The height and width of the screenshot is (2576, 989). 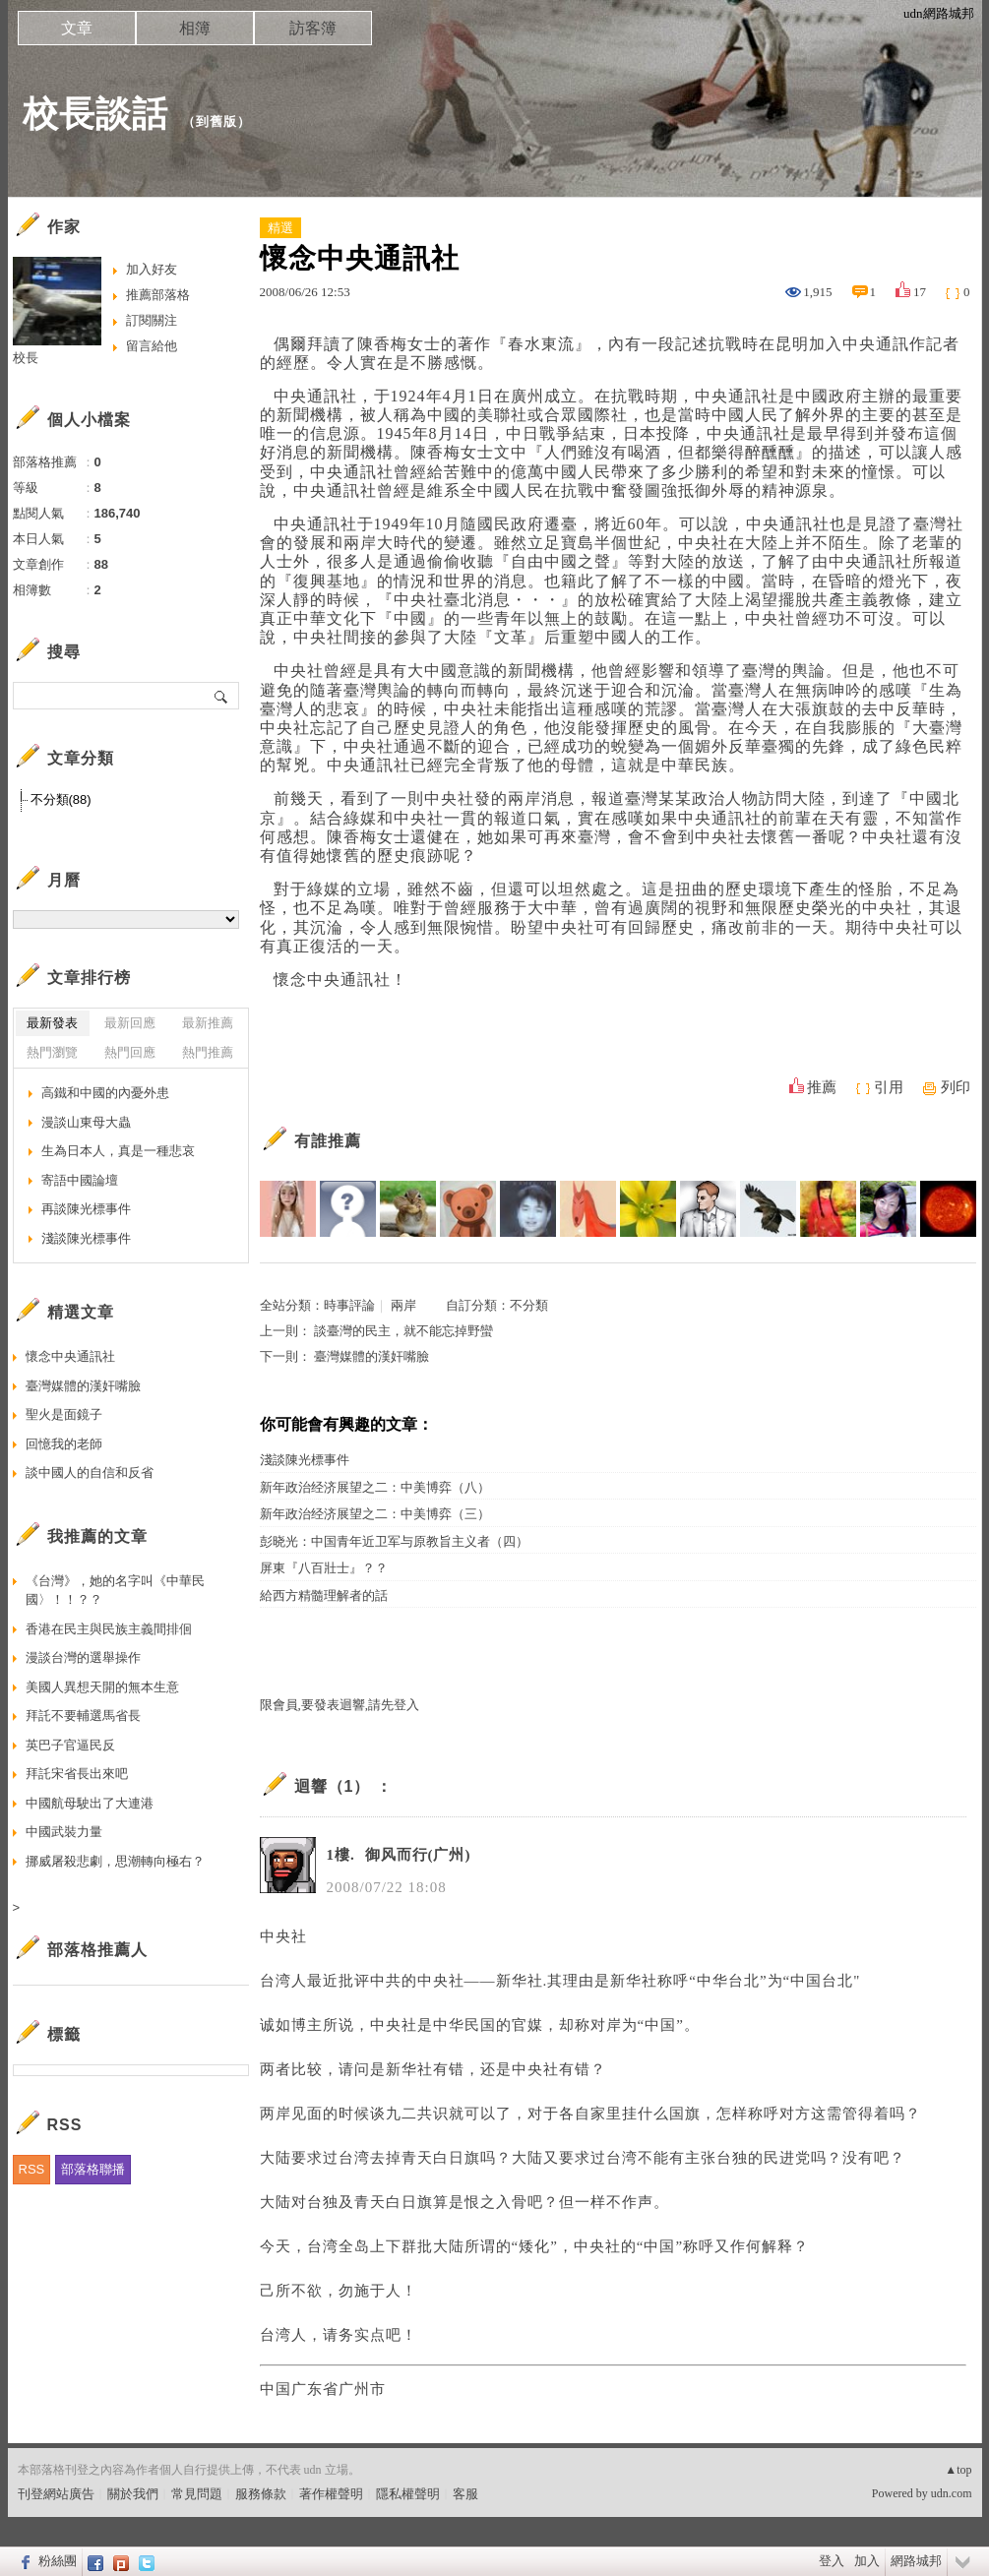 What do you see at coordinates (70, 1356) in the screenshot?
I see `懷念中央通訊社` at bounding box center [70, 1356].